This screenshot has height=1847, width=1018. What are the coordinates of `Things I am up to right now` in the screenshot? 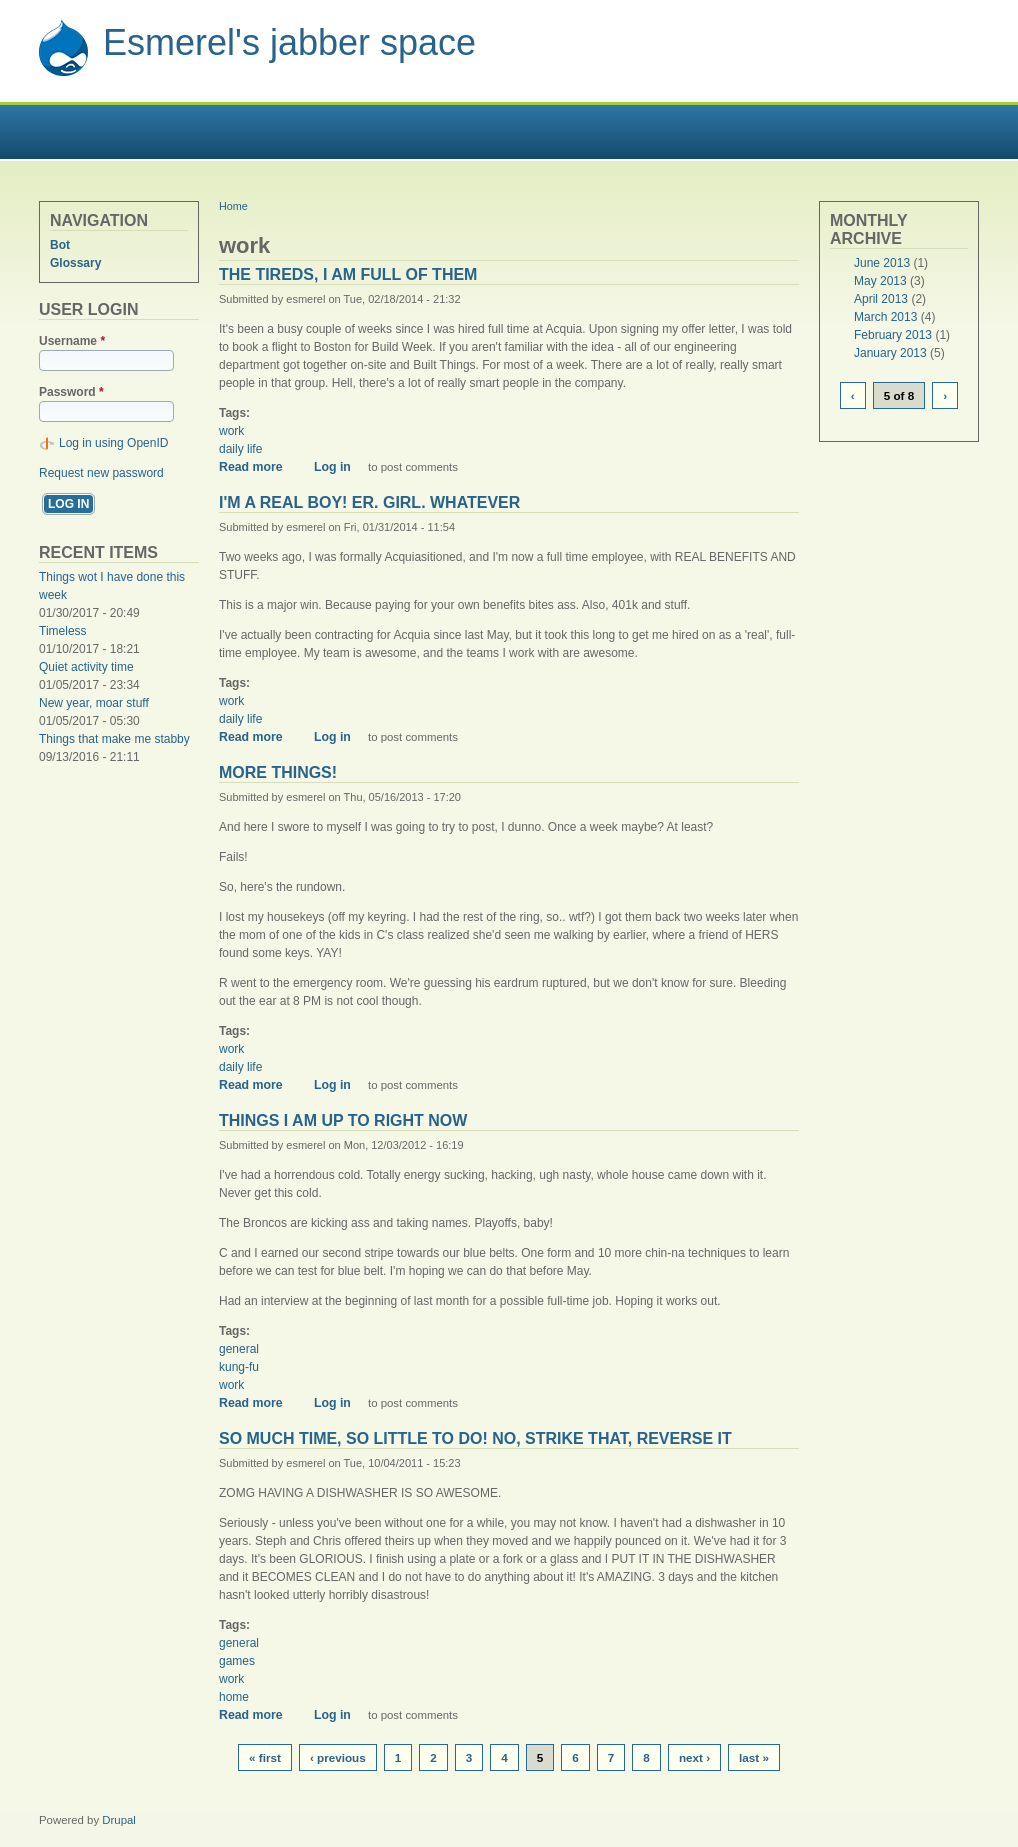 It's located at (343, 1120).